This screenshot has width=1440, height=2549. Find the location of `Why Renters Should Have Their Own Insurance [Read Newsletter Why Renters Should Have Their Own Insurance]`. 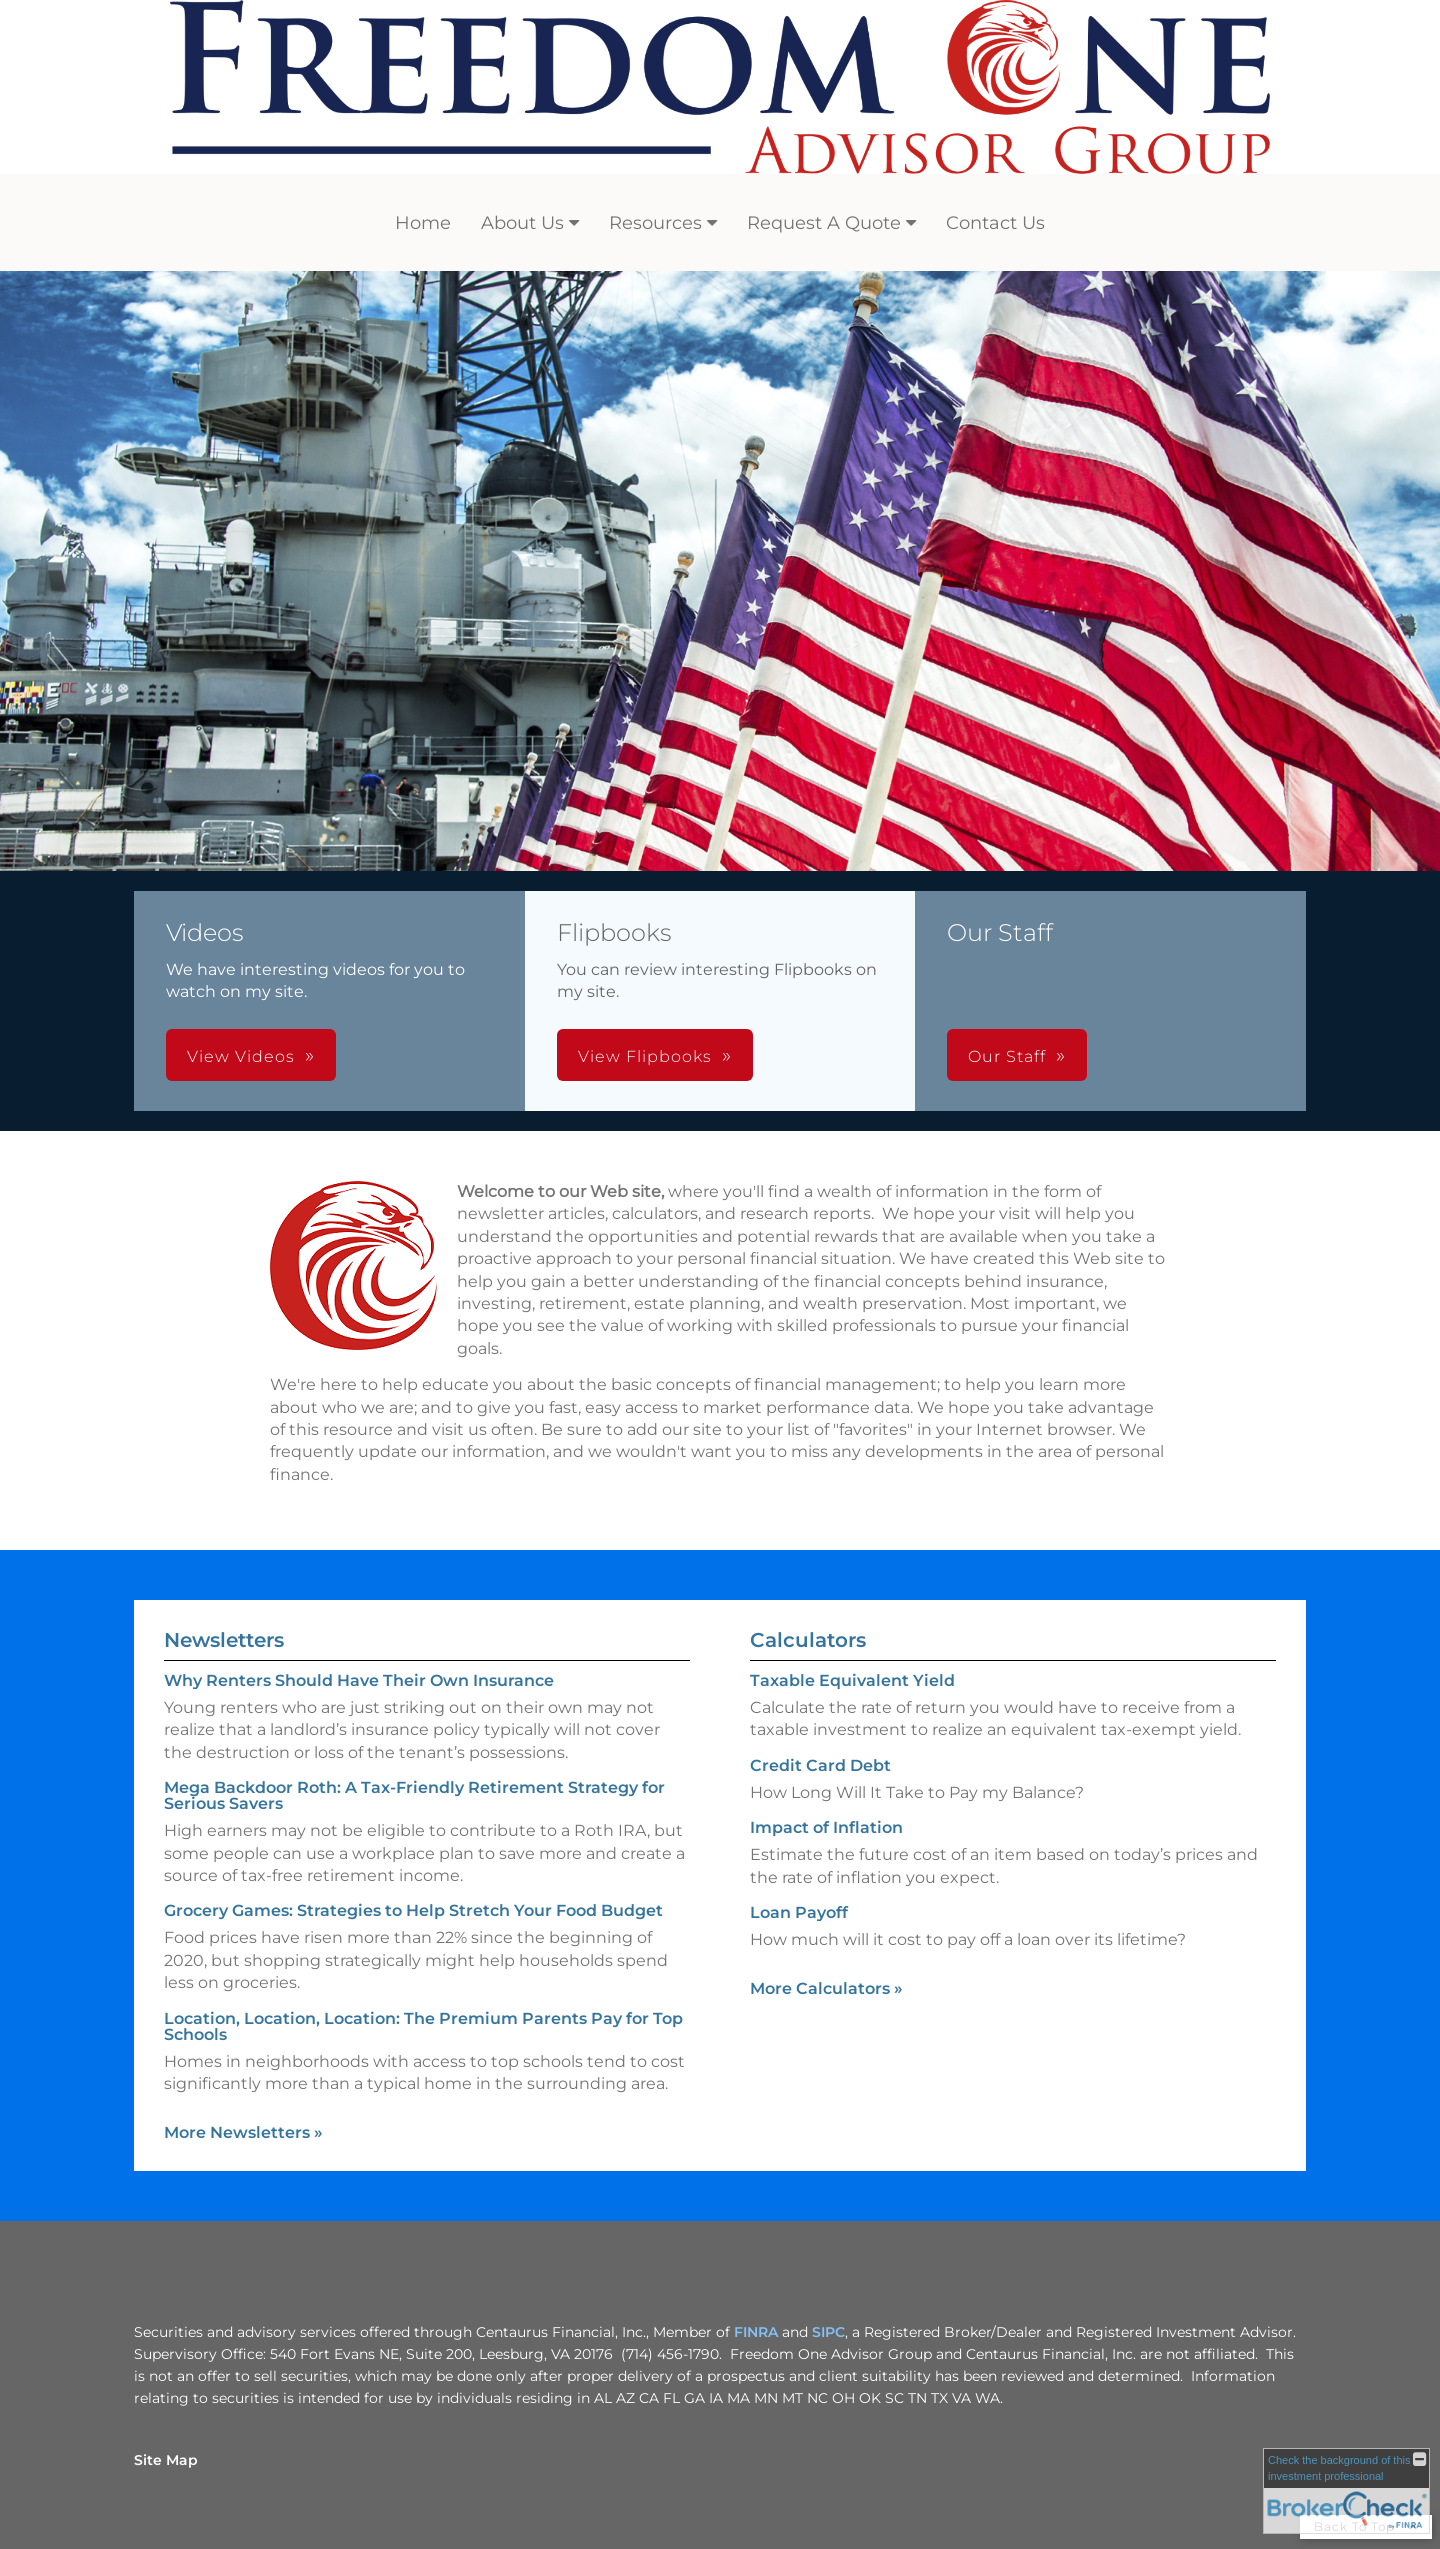

Why Renters Should Have Their Own Insurance [Read Newsletter Why Renters Should Have Their Own Insurance] is located at coordinates (359, 1680).